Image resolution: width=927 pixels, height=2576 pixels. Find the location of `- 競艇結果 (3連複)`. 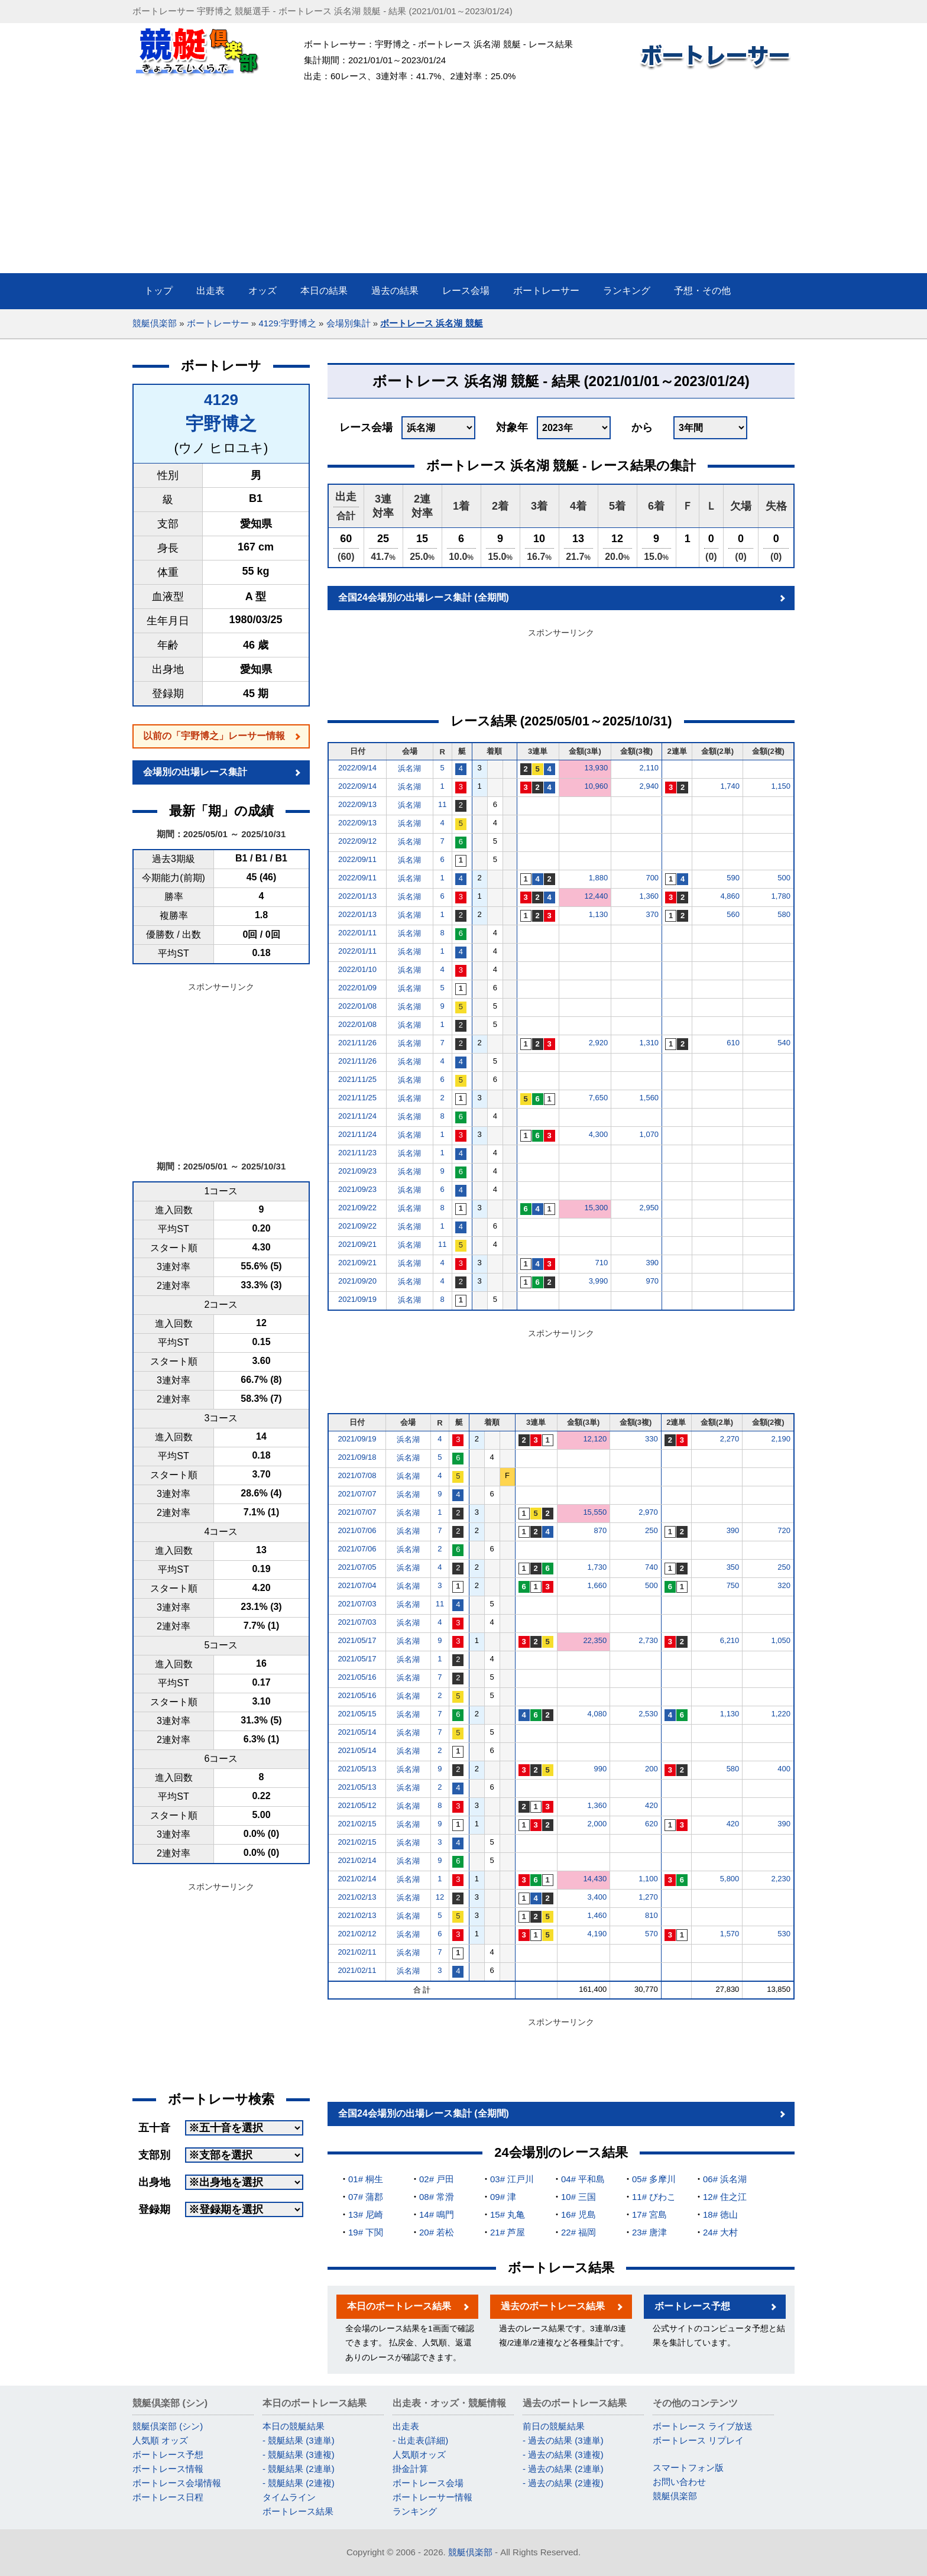

- 競艇結果 (3連複) is located at coordinates (298, 2454).